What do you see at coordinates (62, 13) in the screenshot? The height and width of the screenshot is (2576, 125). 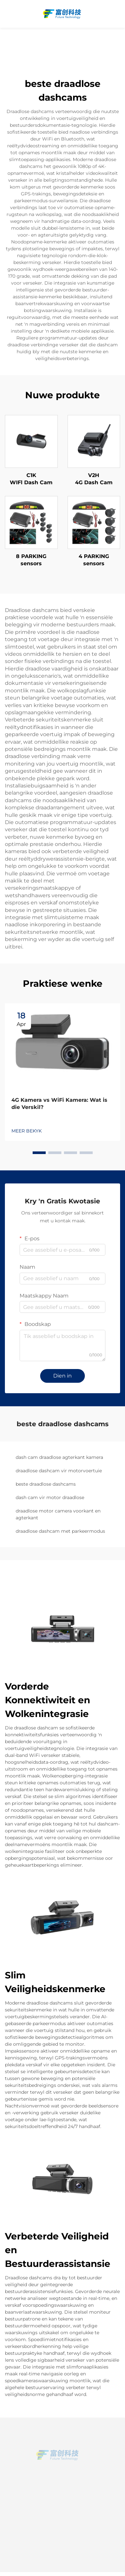 I see `[home]` at bounding box center [62, 13].